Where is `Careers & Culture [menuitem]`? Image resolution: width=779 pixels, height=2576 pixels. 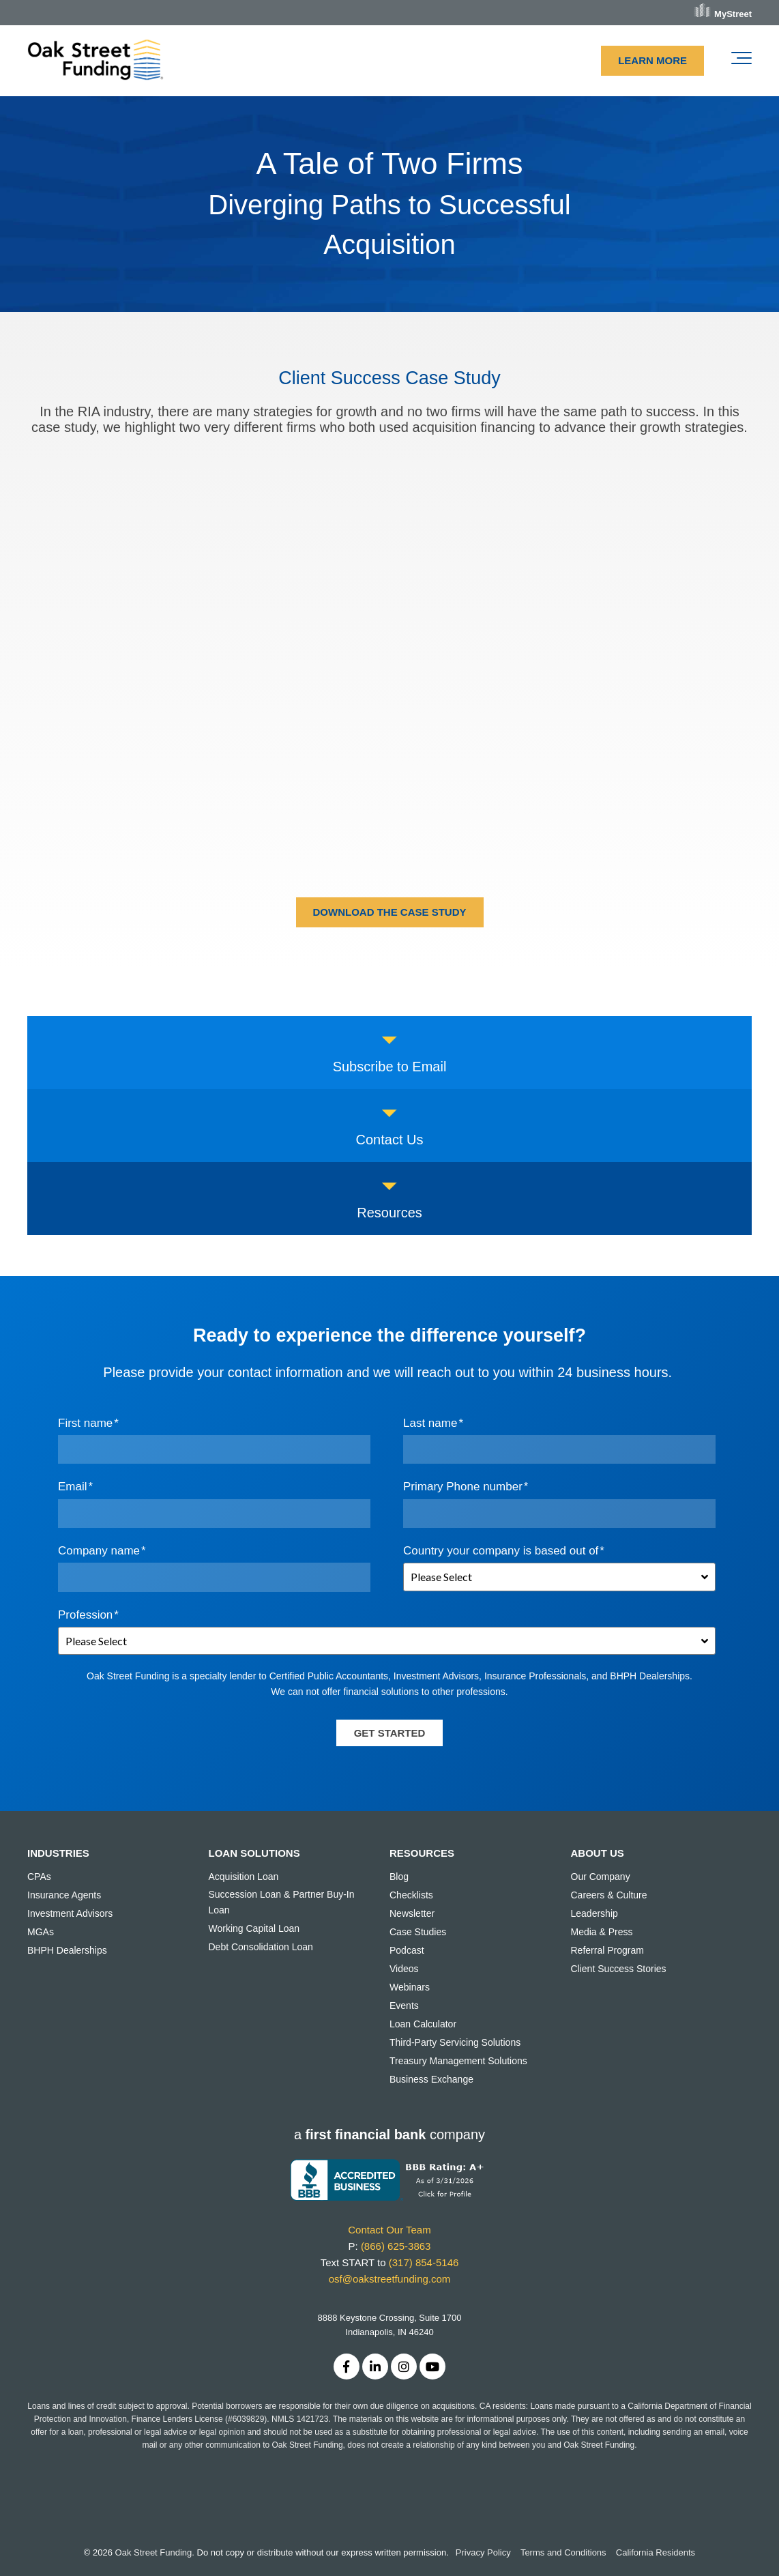
Careers & Culture [menuitem] is located at coordinates (609, 1895).